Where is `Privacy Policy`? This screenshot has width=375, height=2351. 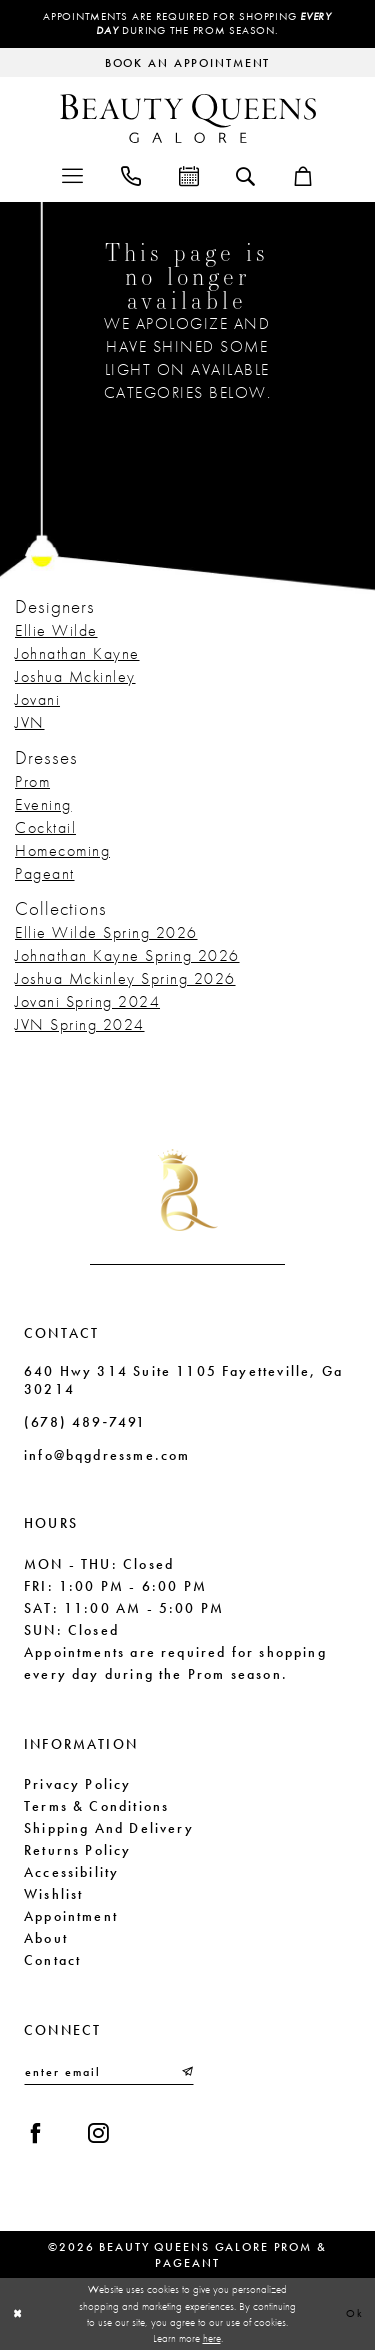 Privacy Policy is located at coordinates (78, 1784).